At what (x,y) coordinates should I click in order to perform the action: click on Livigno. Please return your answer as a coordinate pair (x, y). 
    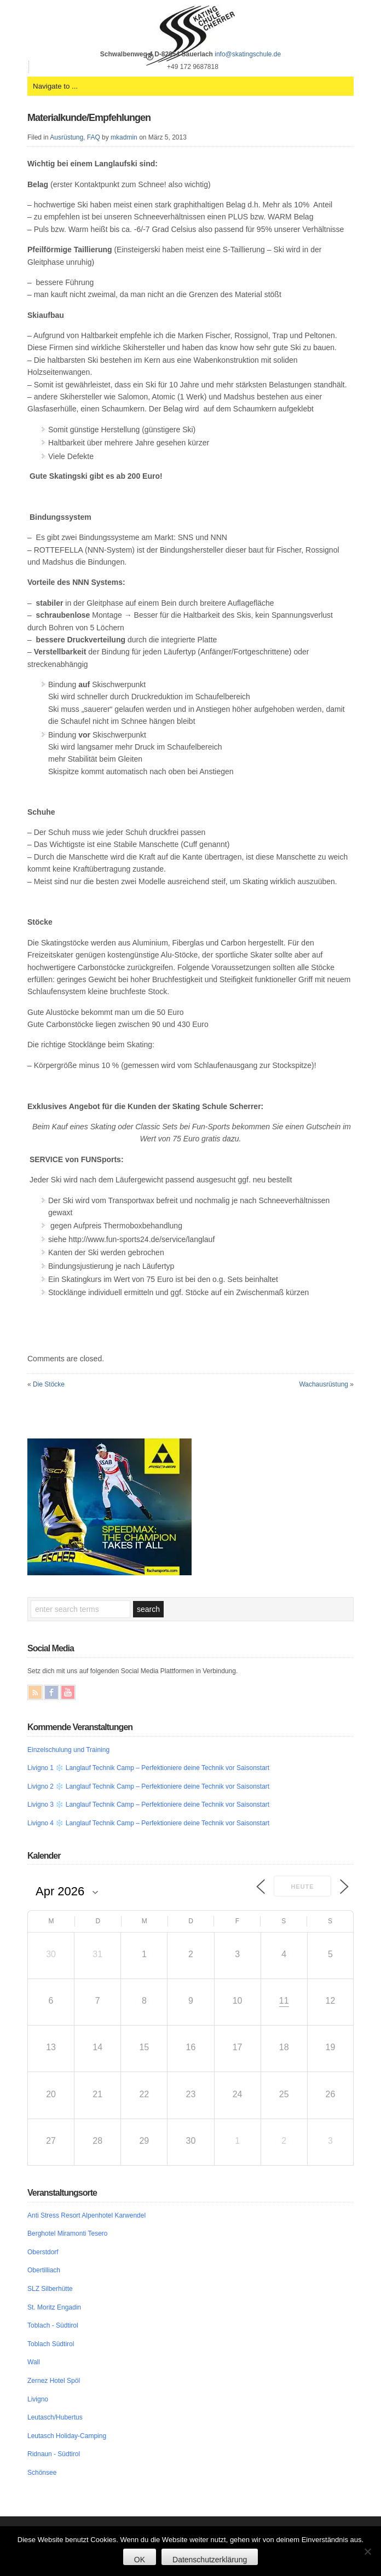
    Looking at the image, I should click on (37, 2399).